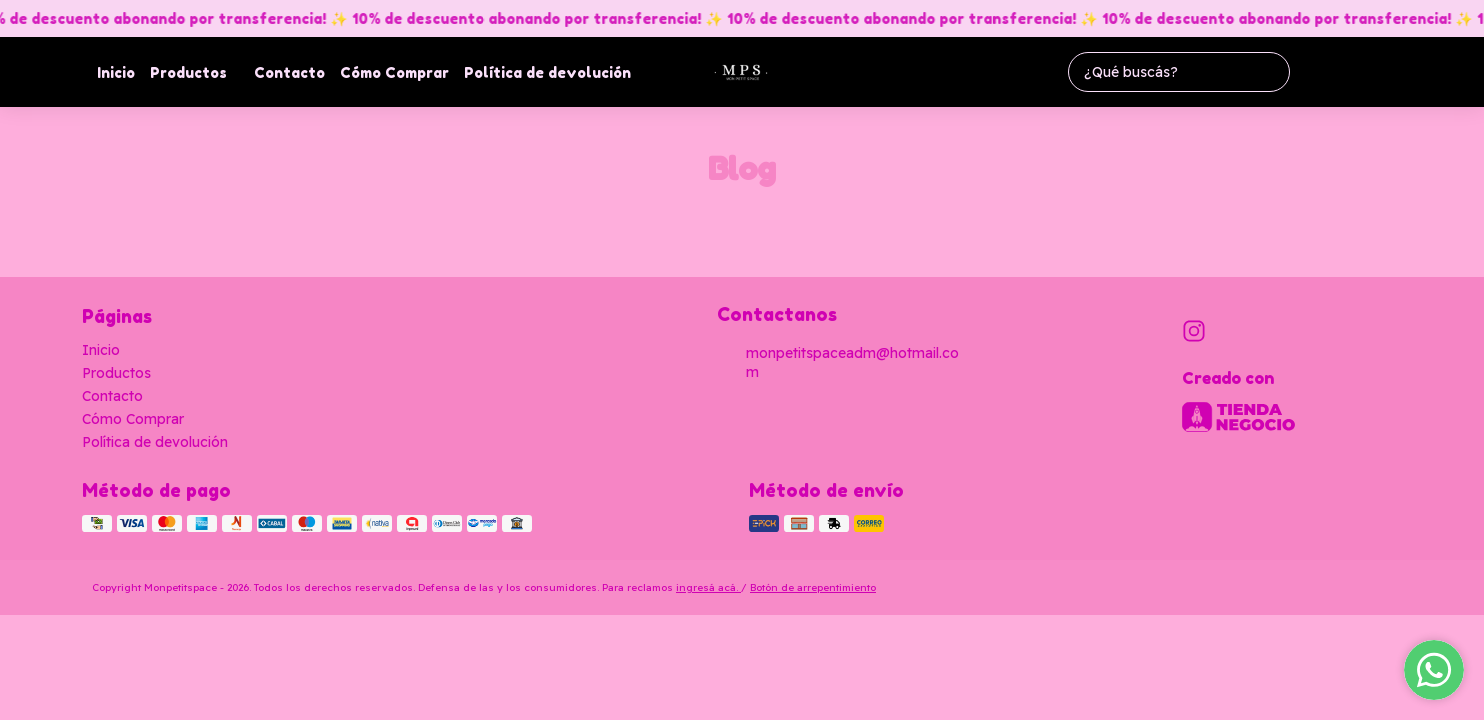 This screenshot has height=720, width=1484. I want to click on Política de devolución, so click(547, 72).